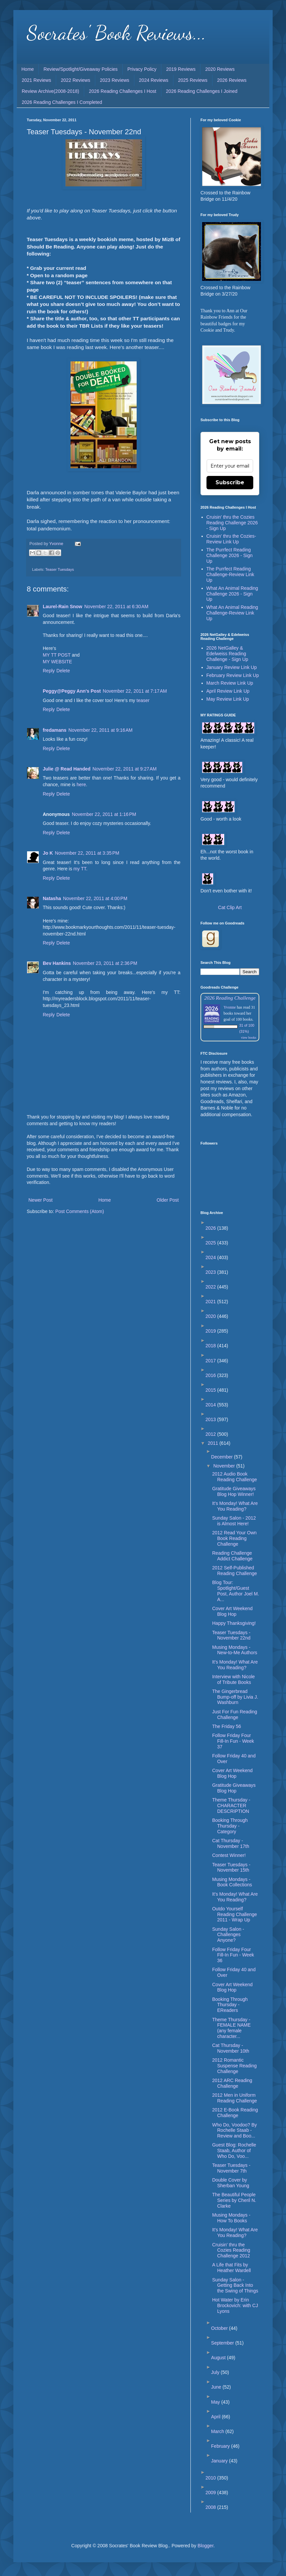 The width and height of the screenshot is (286, 2576). What do you see at coordinates (50, 91) in the screenshot?
I see `Review Archive(2008-2018)` at bounding box center [50, 91].